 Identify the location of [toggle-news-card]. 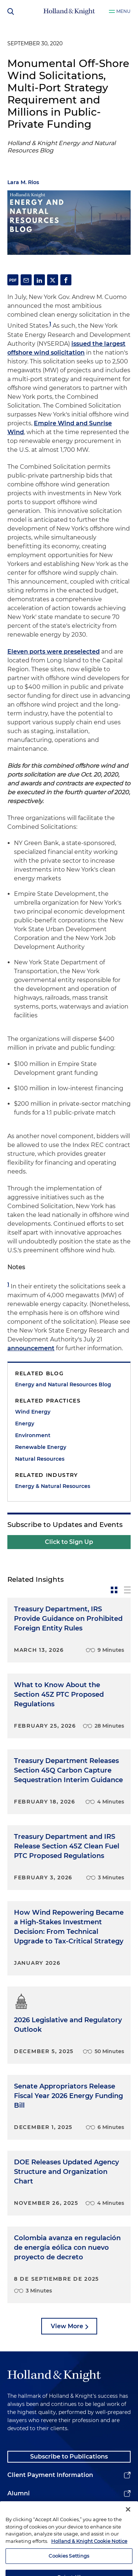
(114, 1590).